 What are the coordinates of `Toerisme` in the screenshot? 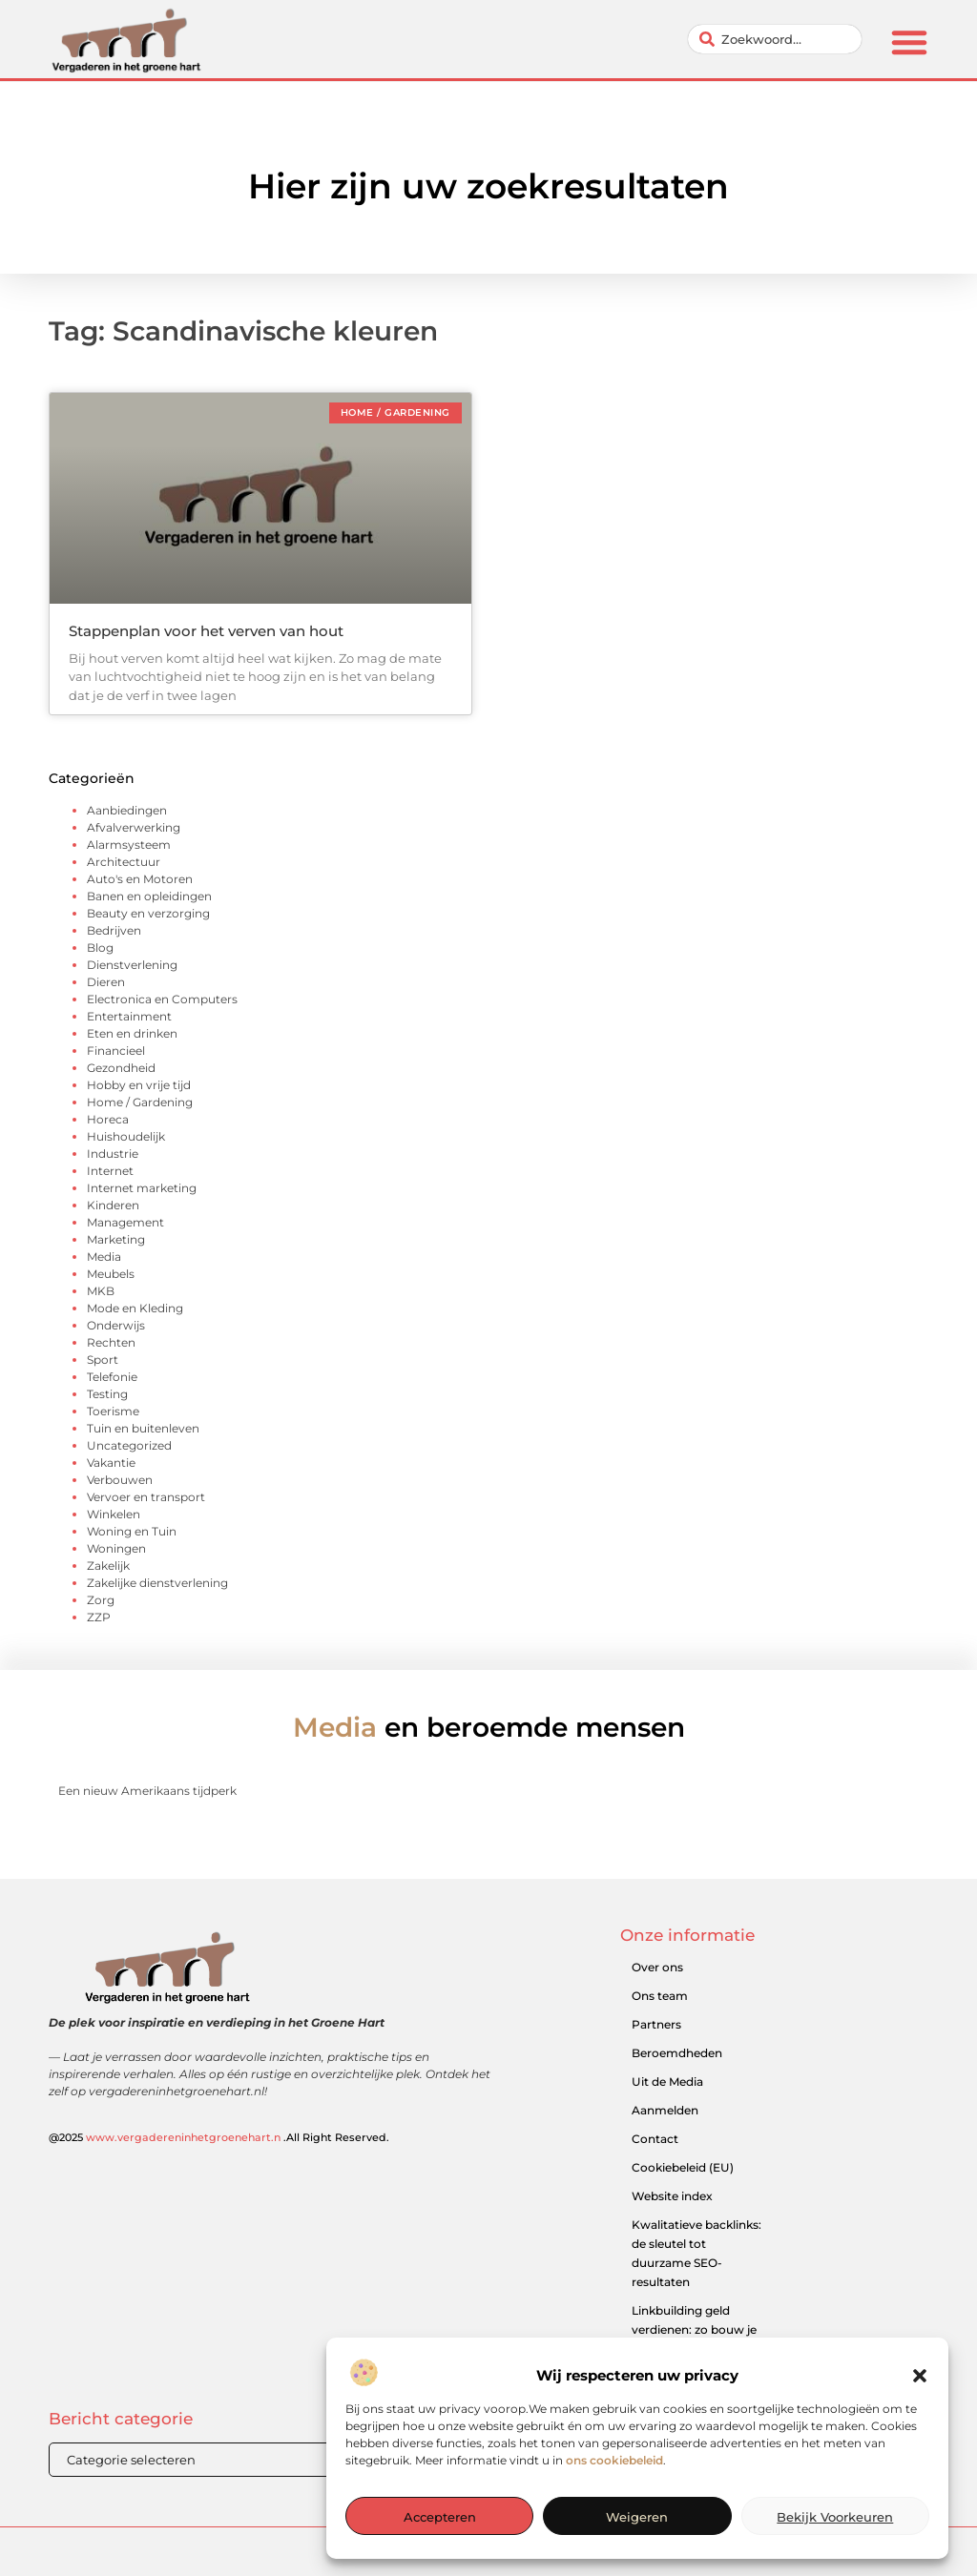 It's located at (113, 1411).